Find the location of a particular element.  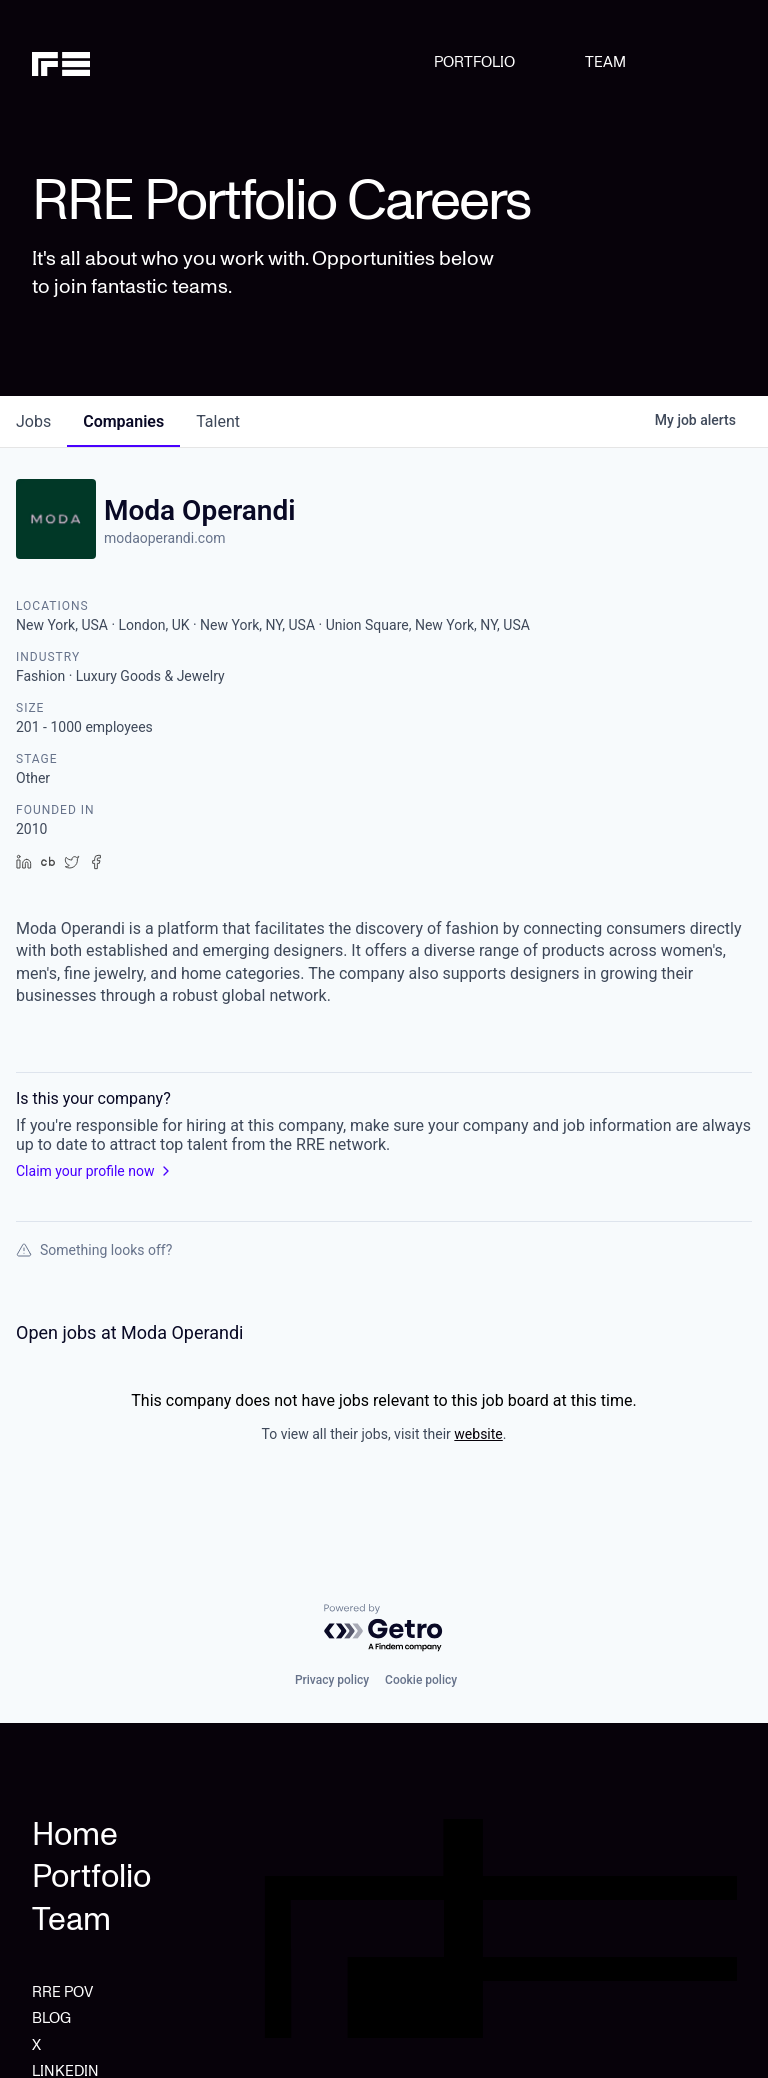

Something looks off? is located at coordinates (94, 1250).